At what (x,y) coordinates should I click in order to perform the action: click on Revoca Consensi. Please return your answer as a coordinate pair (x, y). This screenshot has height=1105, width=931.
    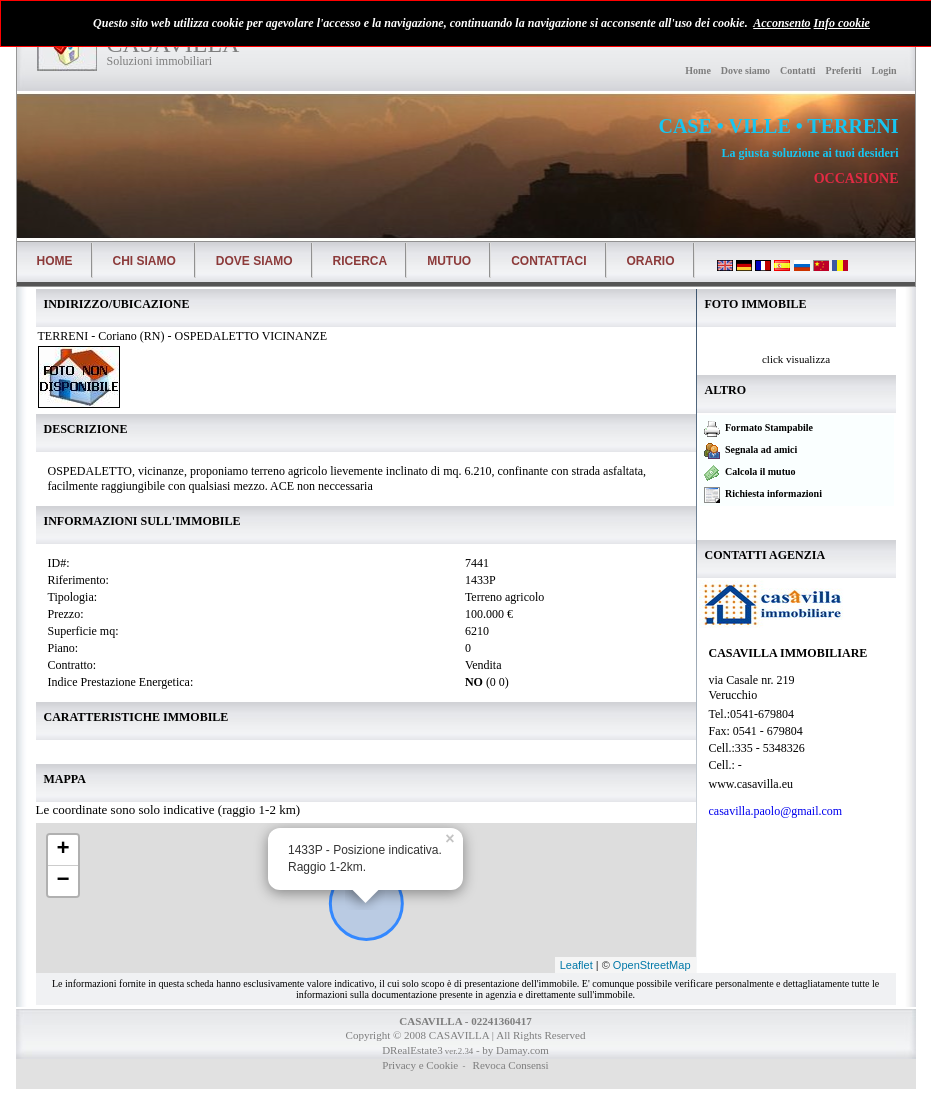
    Looking at the image, I should click on (509, 1065).